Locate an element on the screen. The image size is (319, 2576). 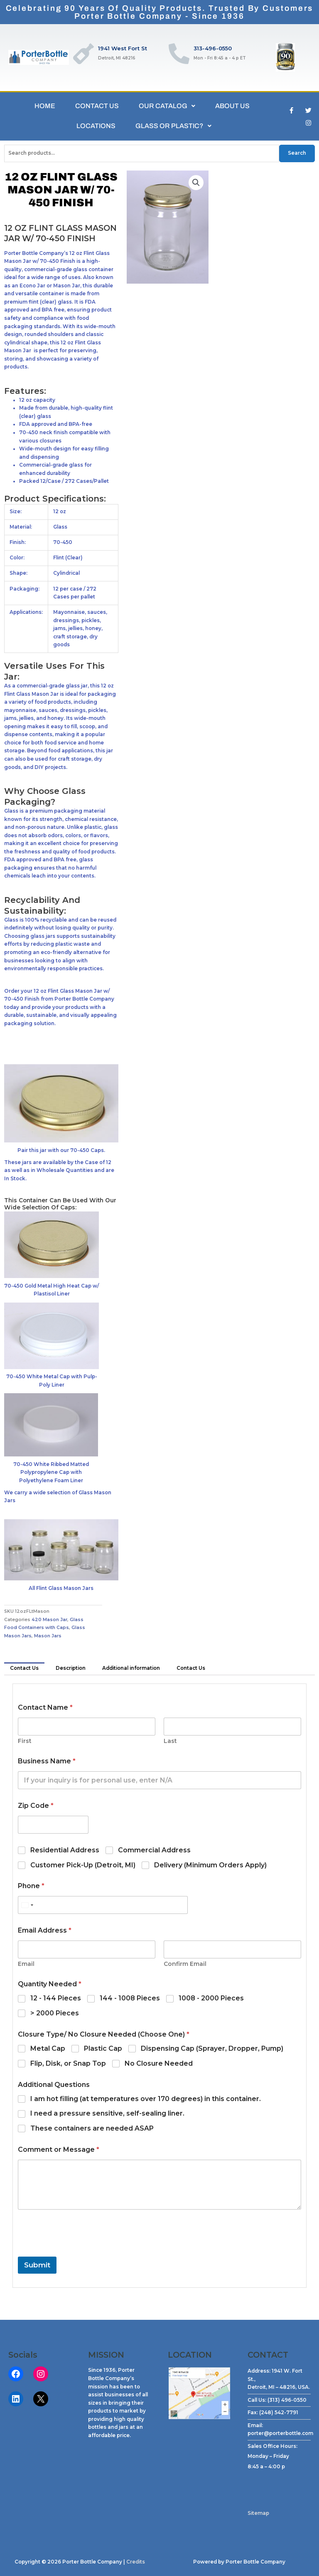
ABOUT US is located at coordinates (232, 105).